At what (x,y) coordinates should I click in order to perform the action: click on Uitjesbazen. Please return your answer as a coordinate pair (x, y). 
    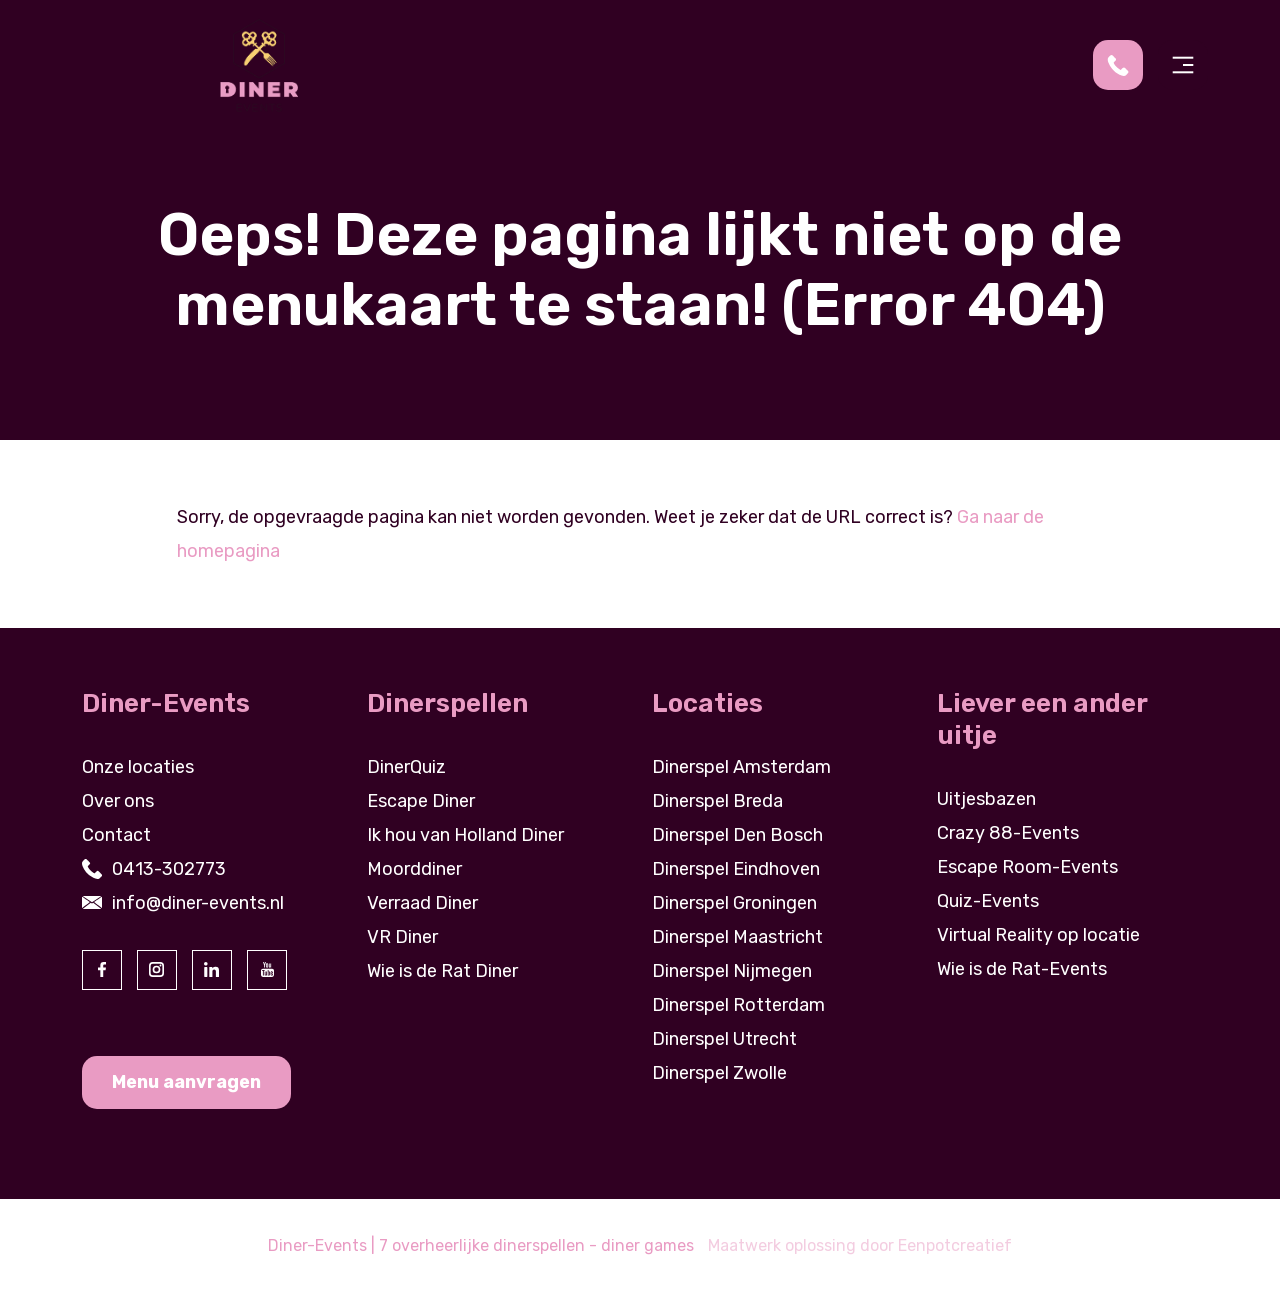
    Looking at the image, I should click on (986, 799).